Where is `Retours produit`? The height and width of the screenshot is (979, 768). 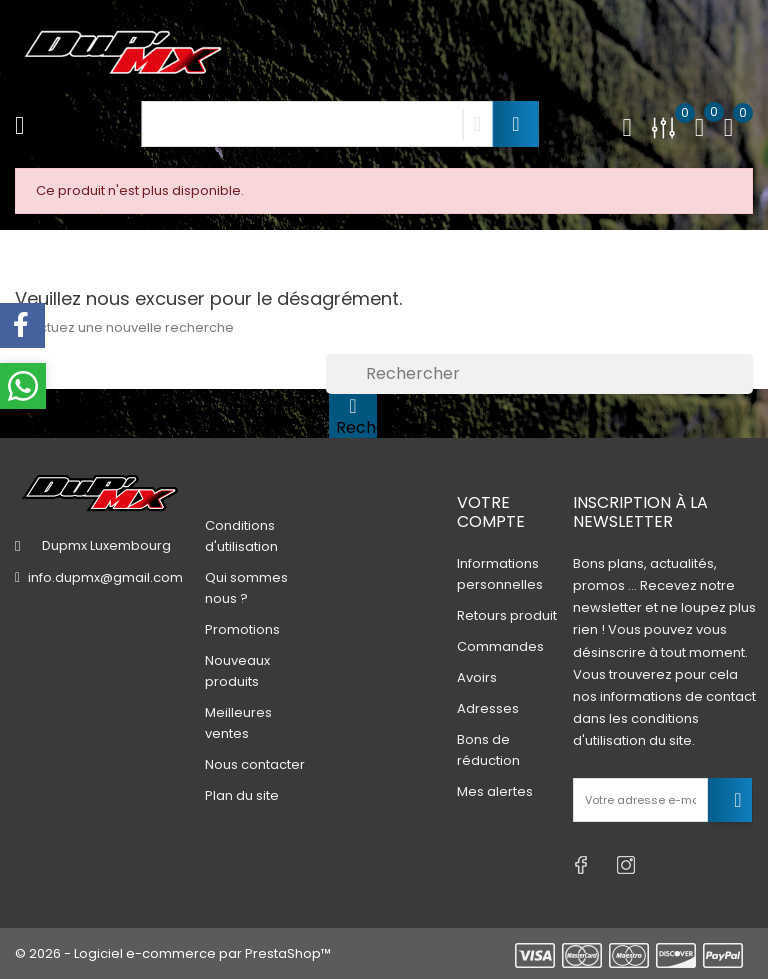
Retours produit is located at coordinates (507, 615).